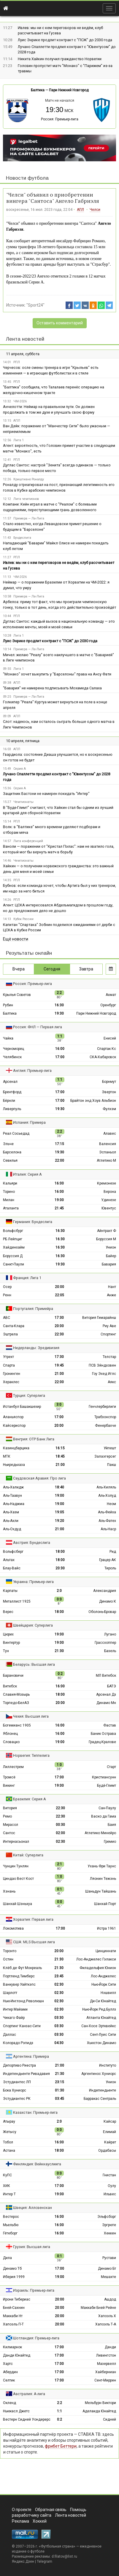 The height and width of the screenshot is (2576, 119). What do you see at coordinates (26, 499) in the screenshot?
I see `Лига чемпионов` at bounding box center [26, 499].